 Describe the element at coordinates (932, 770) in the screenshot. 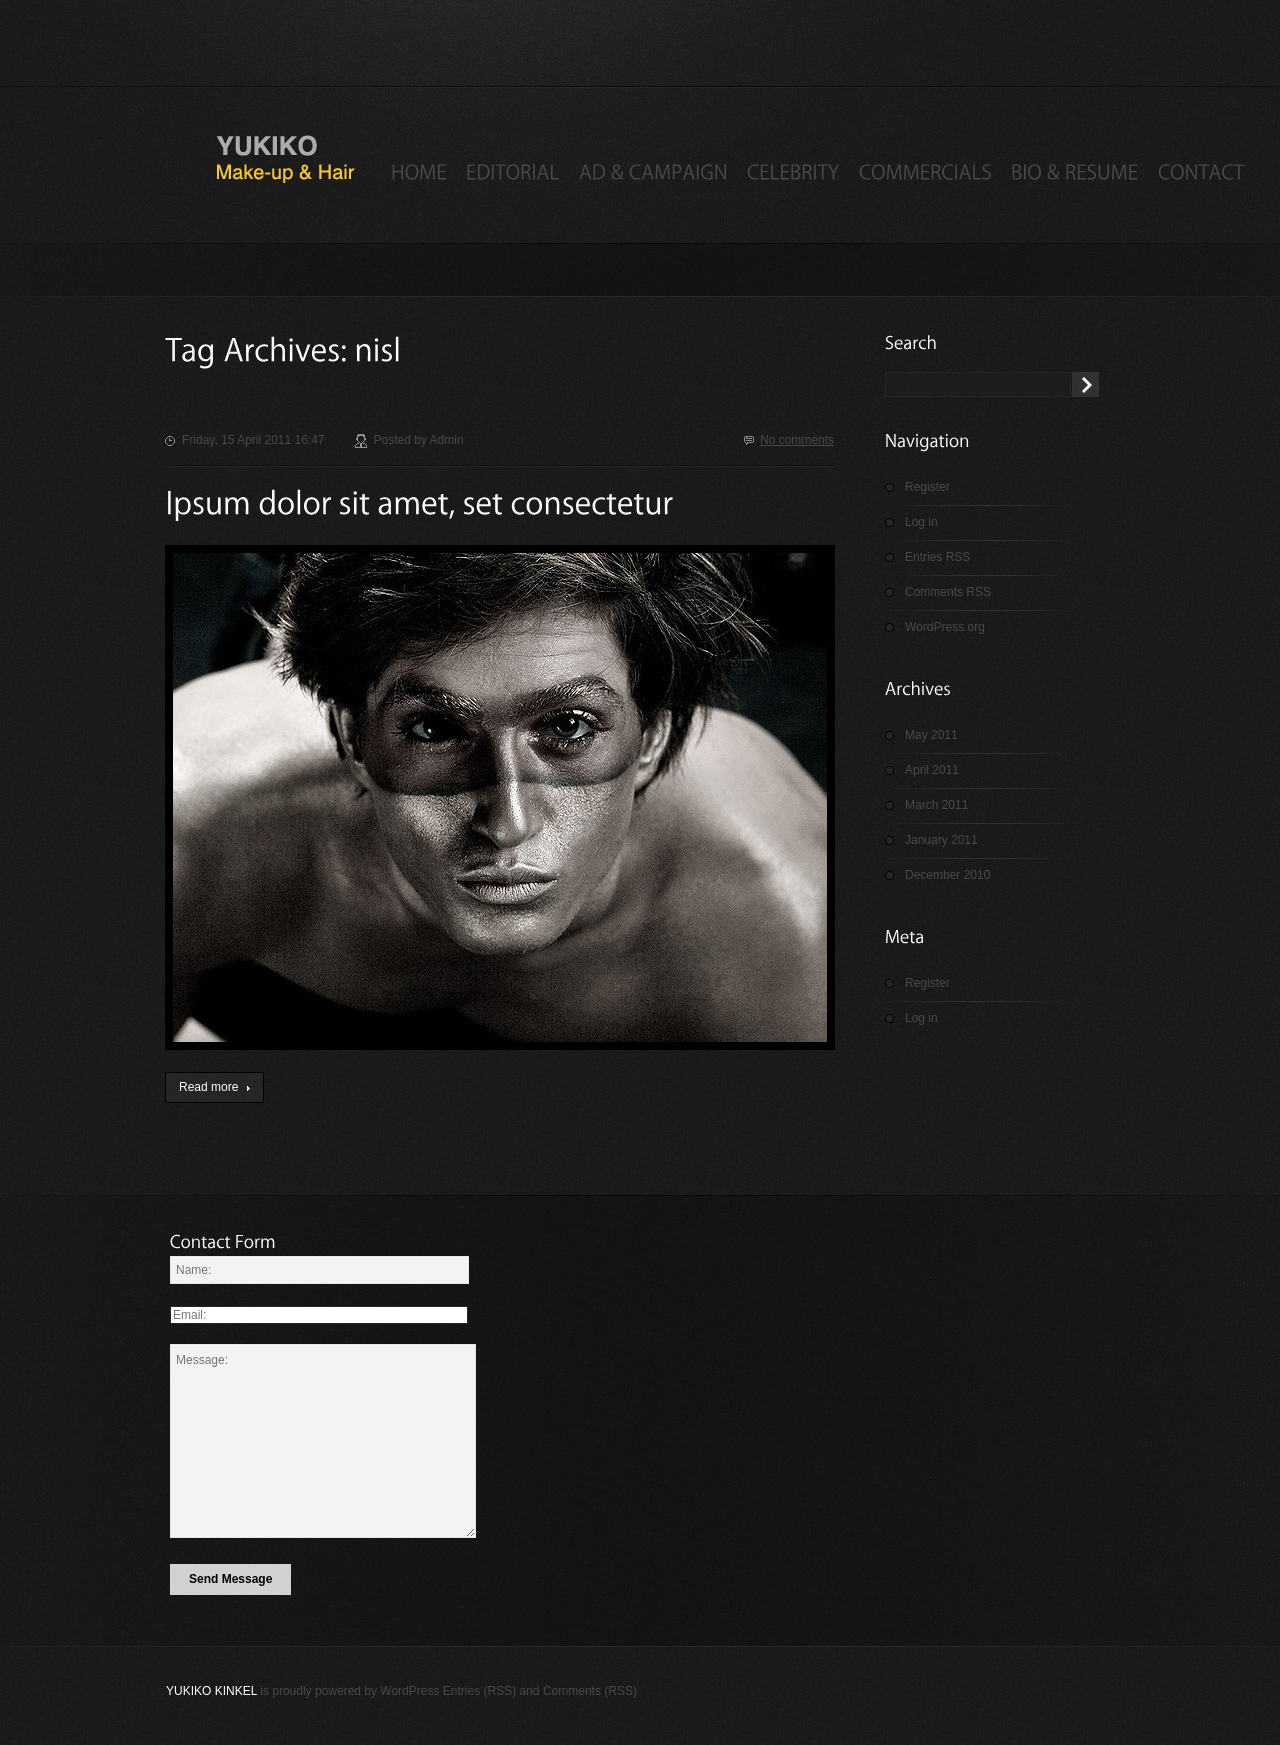

I see `April 2011` at that location.